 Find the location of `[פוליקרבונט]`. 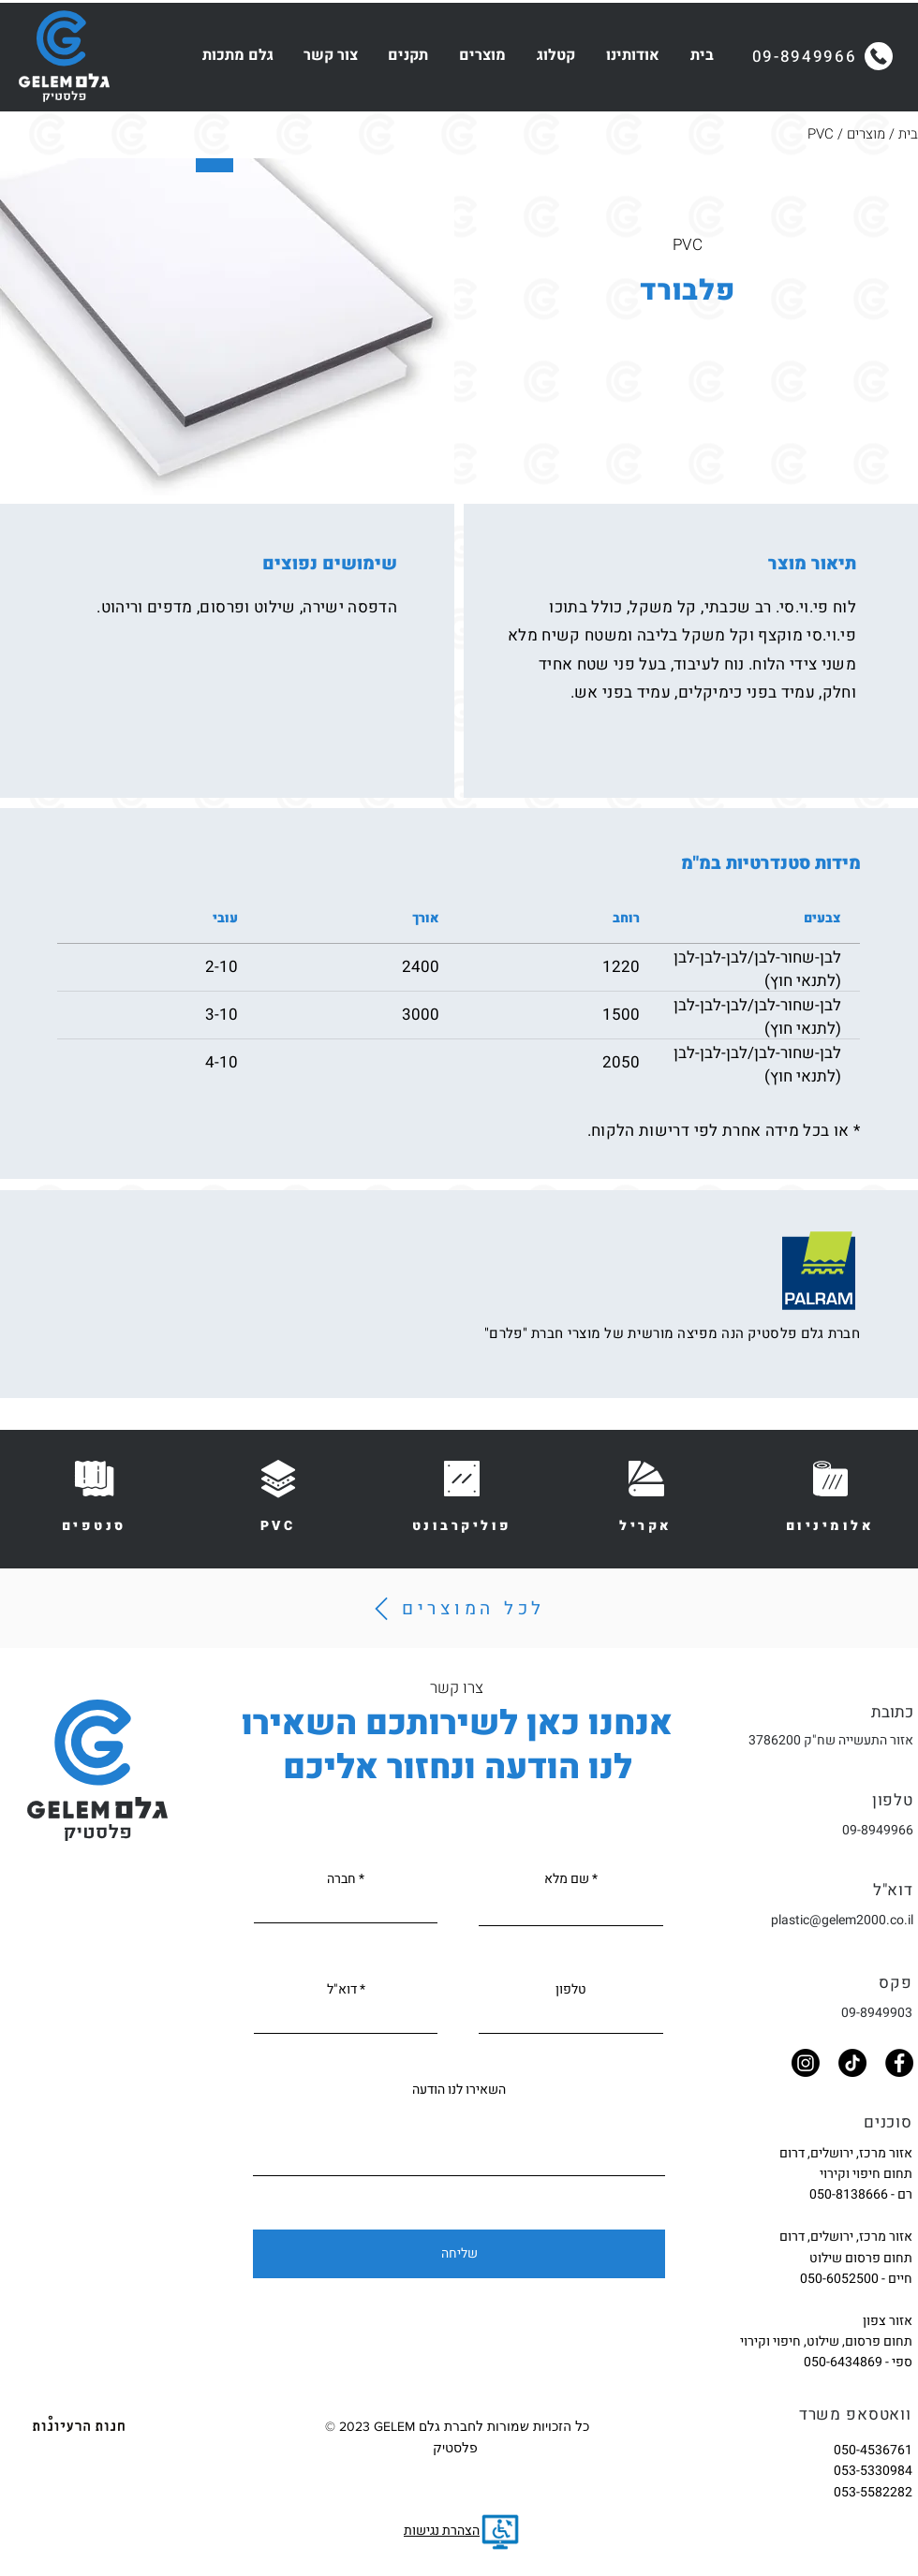

[פוליקרבונט] is located at coordinates (461, 1495).